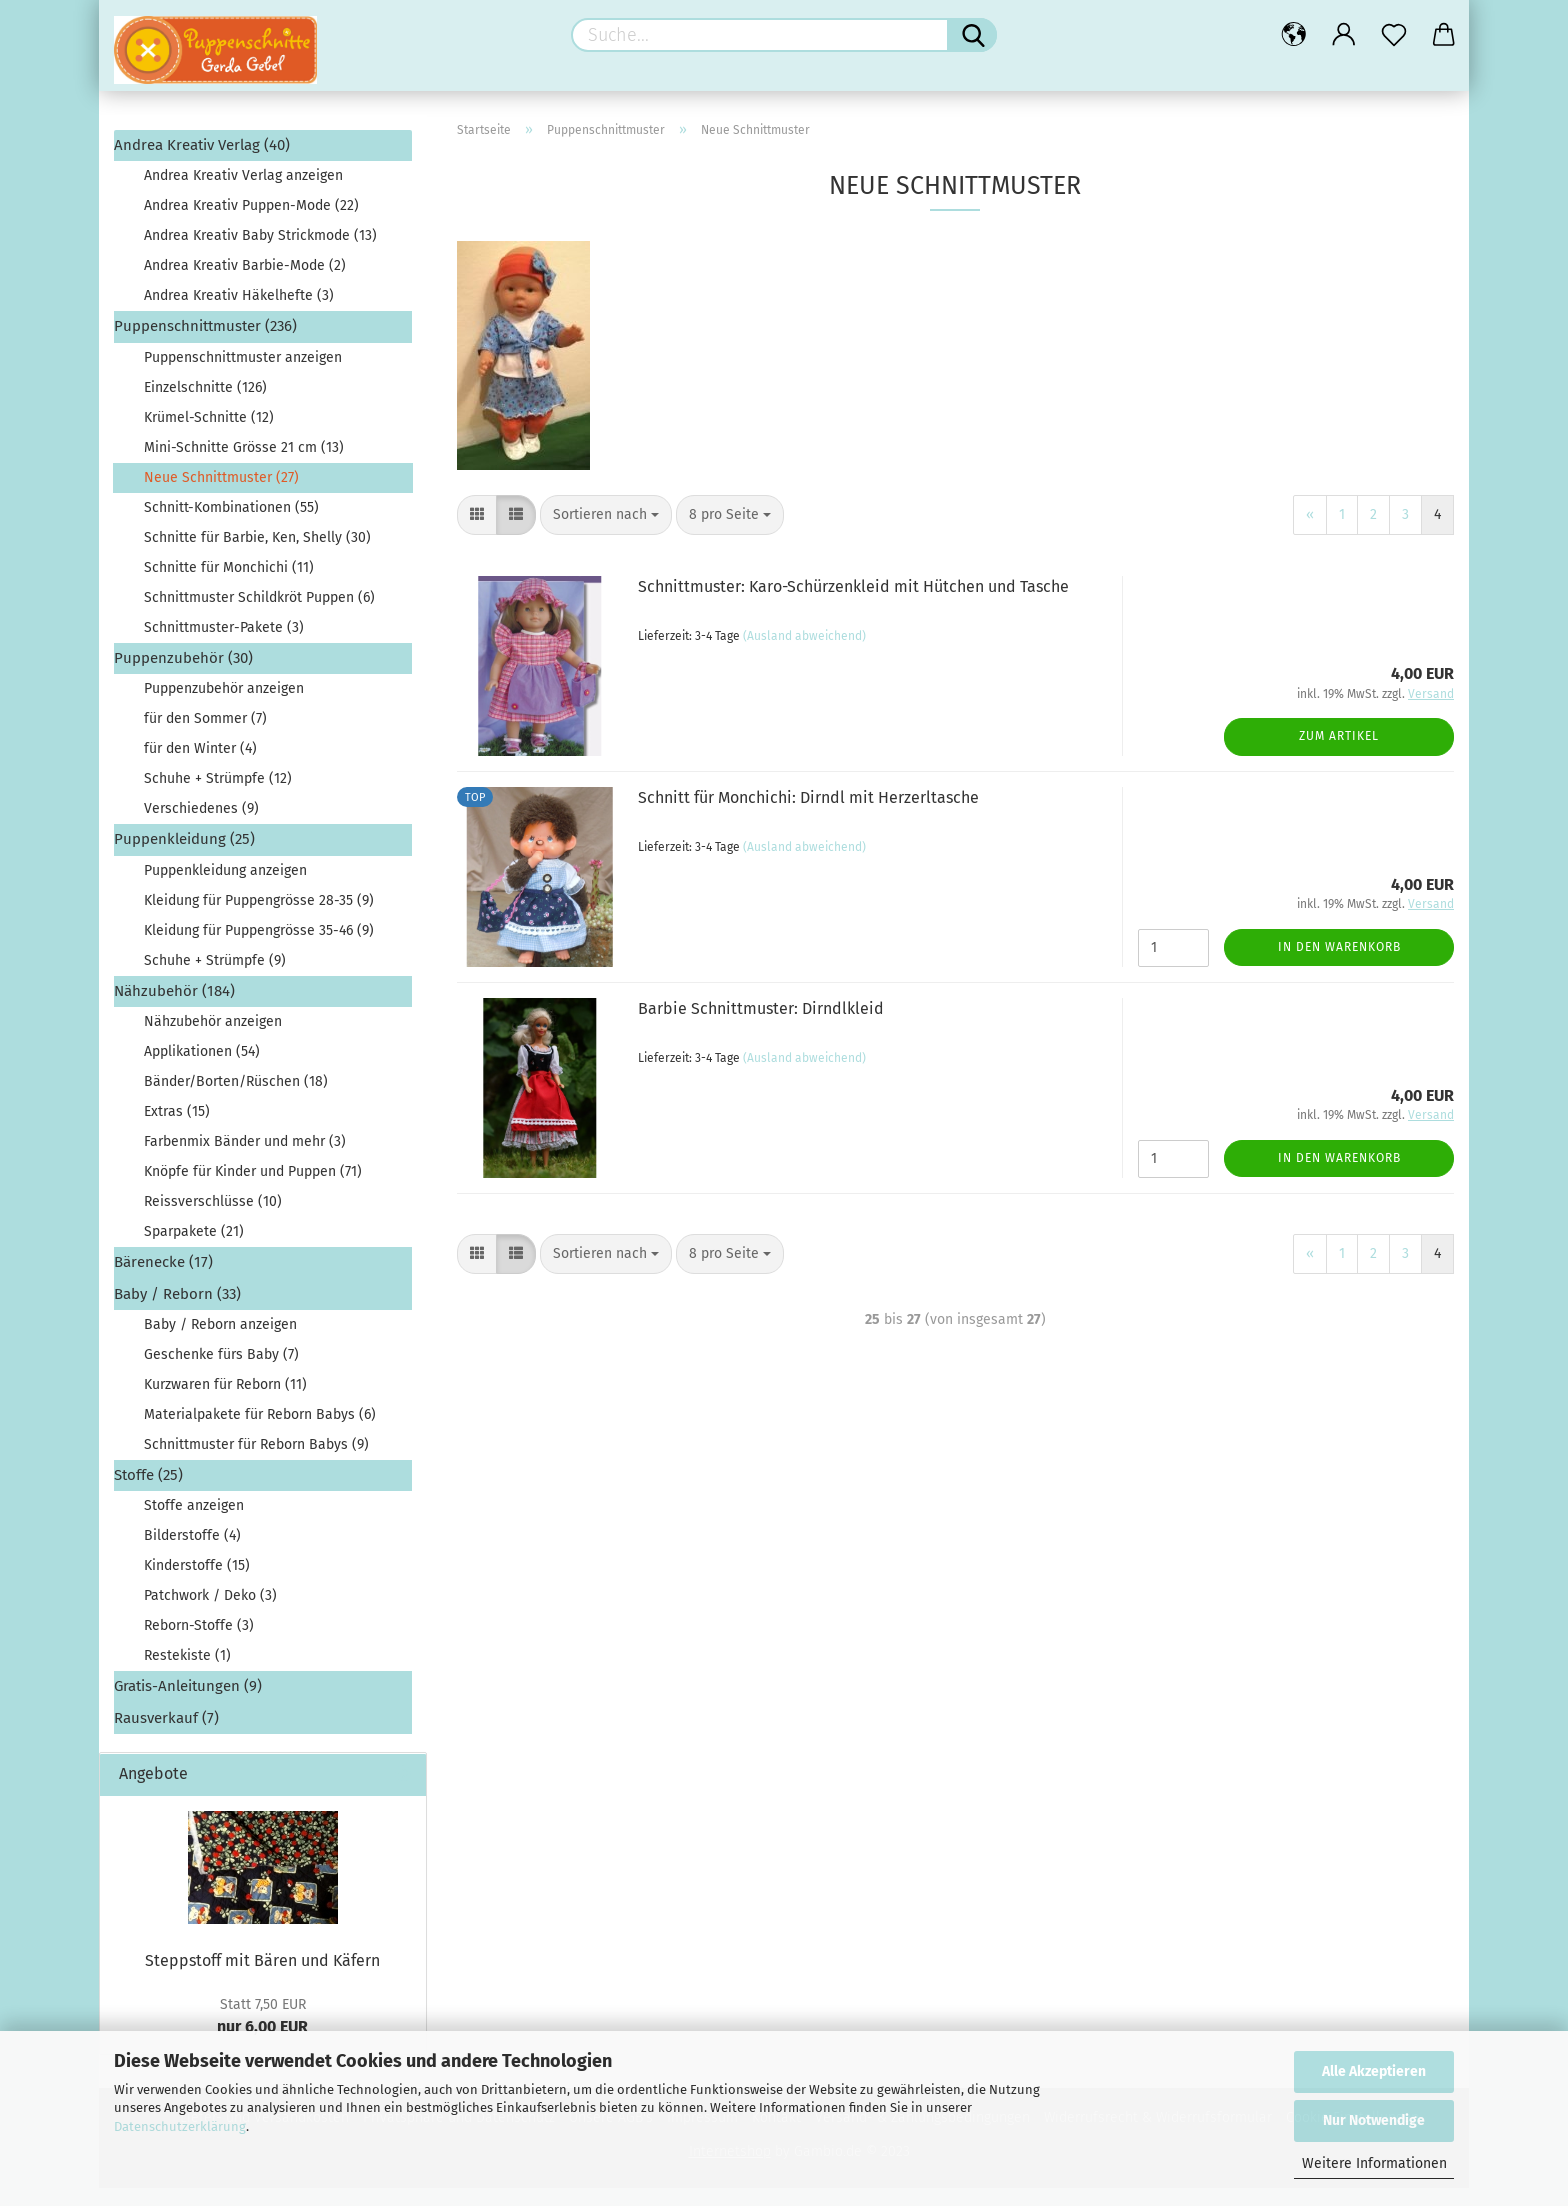 This screenshot has width=1568, height=2206. Describe the element at coordinates (262, 1978) in the screenshot. I see `Steppstoff mit Bären und Käfern` at that location.